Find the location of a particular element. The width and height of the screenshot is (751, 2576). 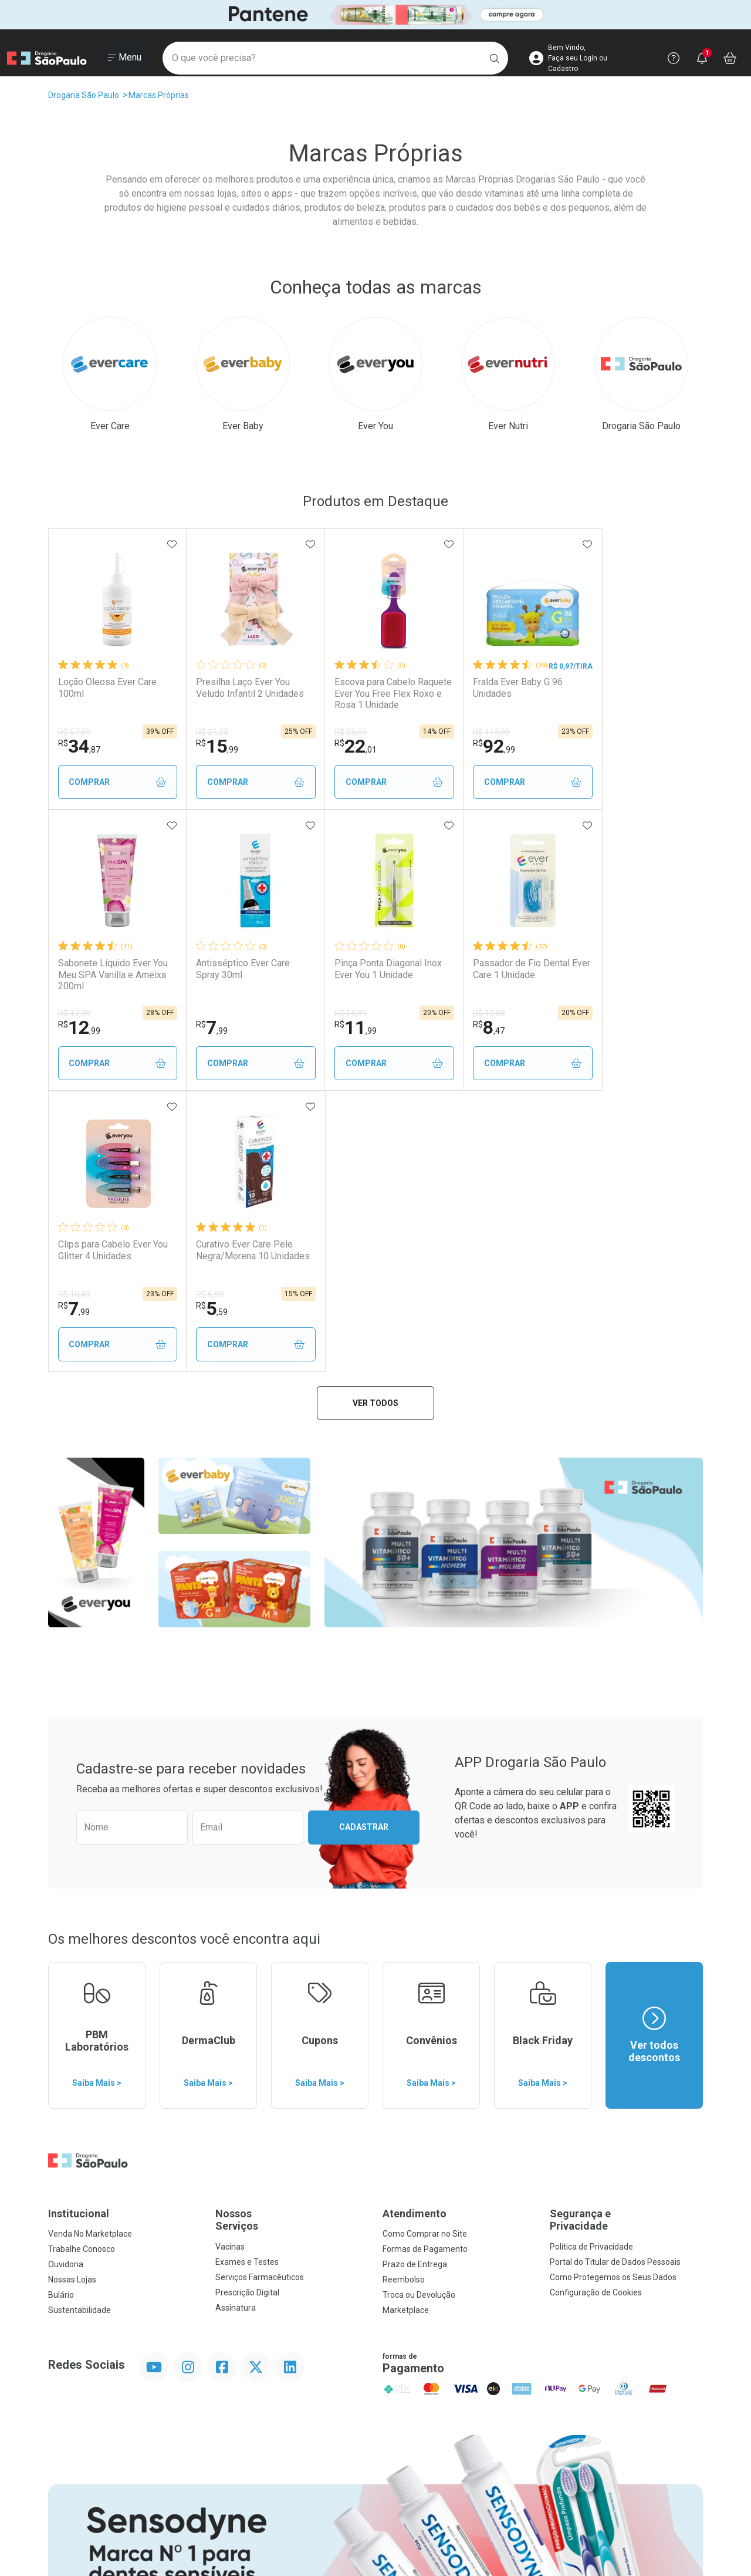

Curativo Ever Care Pele Negra/Morena 10 Unidades is located at coordinates (628, 974).